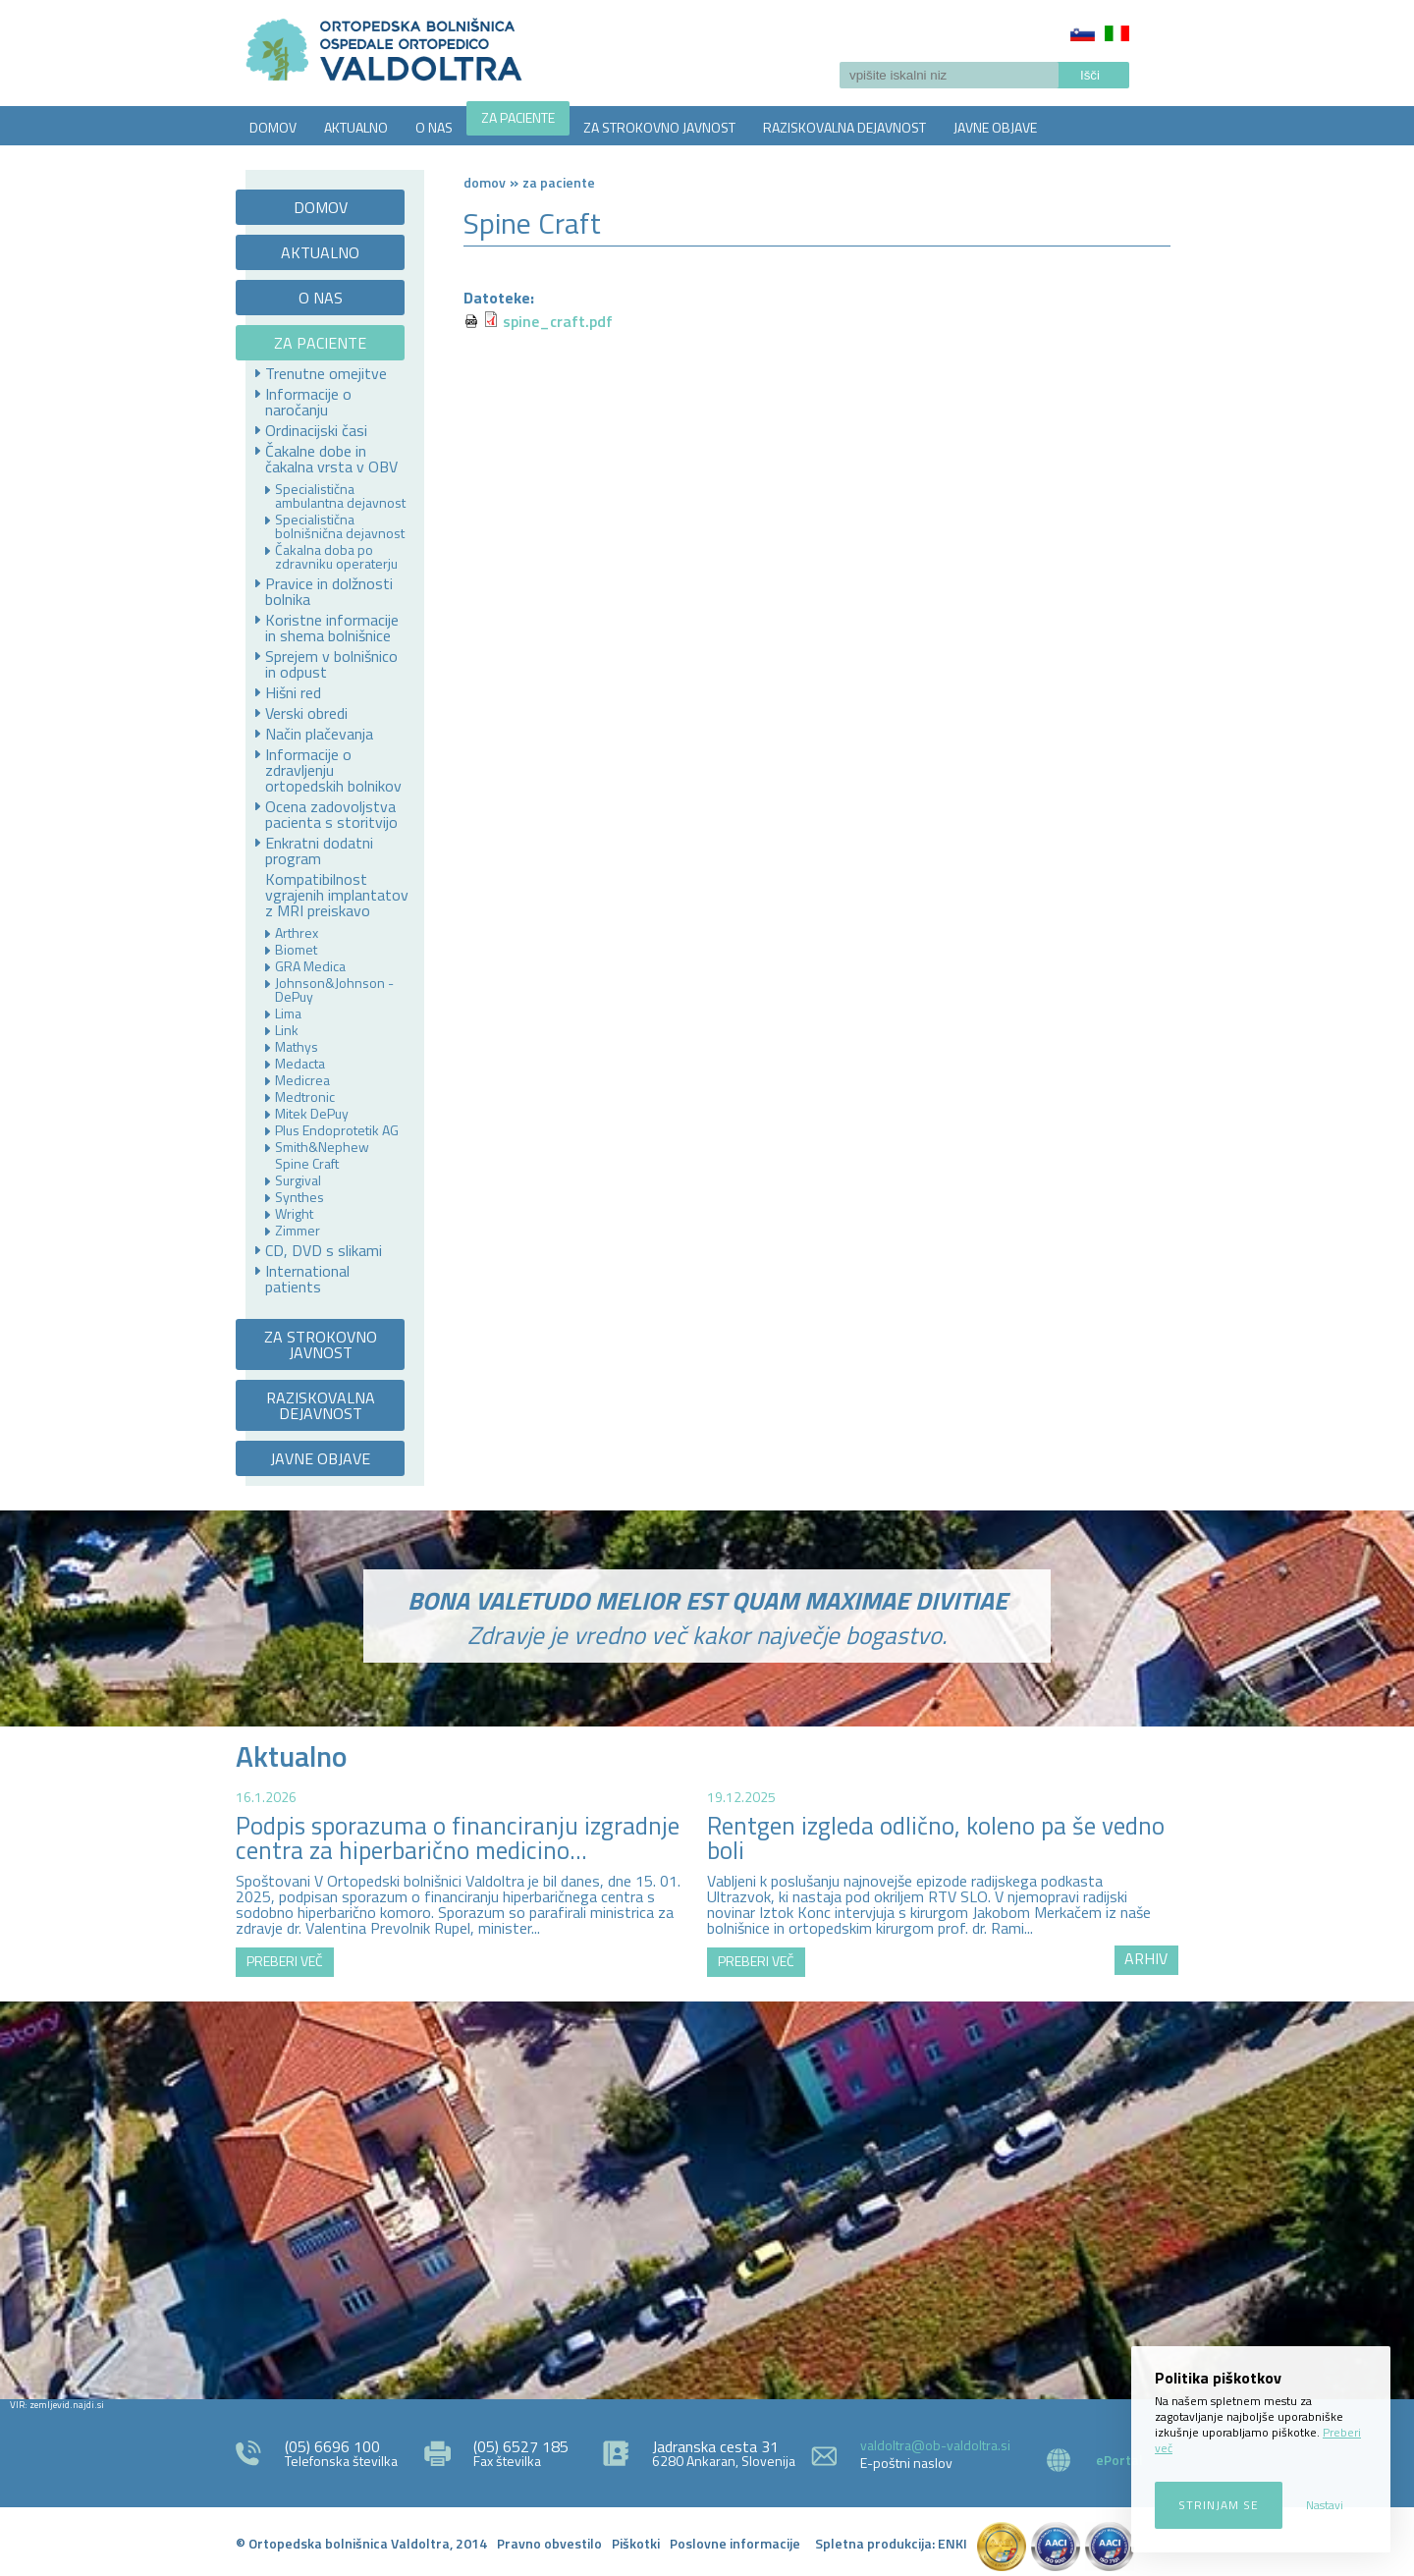  What do you see at coordinates (306, 713) in the screenshot?
I see `Verski obredi` at bounding box center [306, 713].